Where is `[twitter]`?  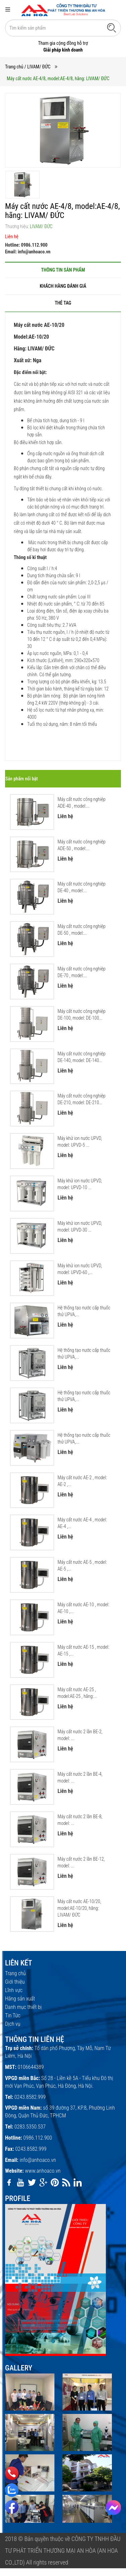 [twitter] is located at coordinates (32, 2182).